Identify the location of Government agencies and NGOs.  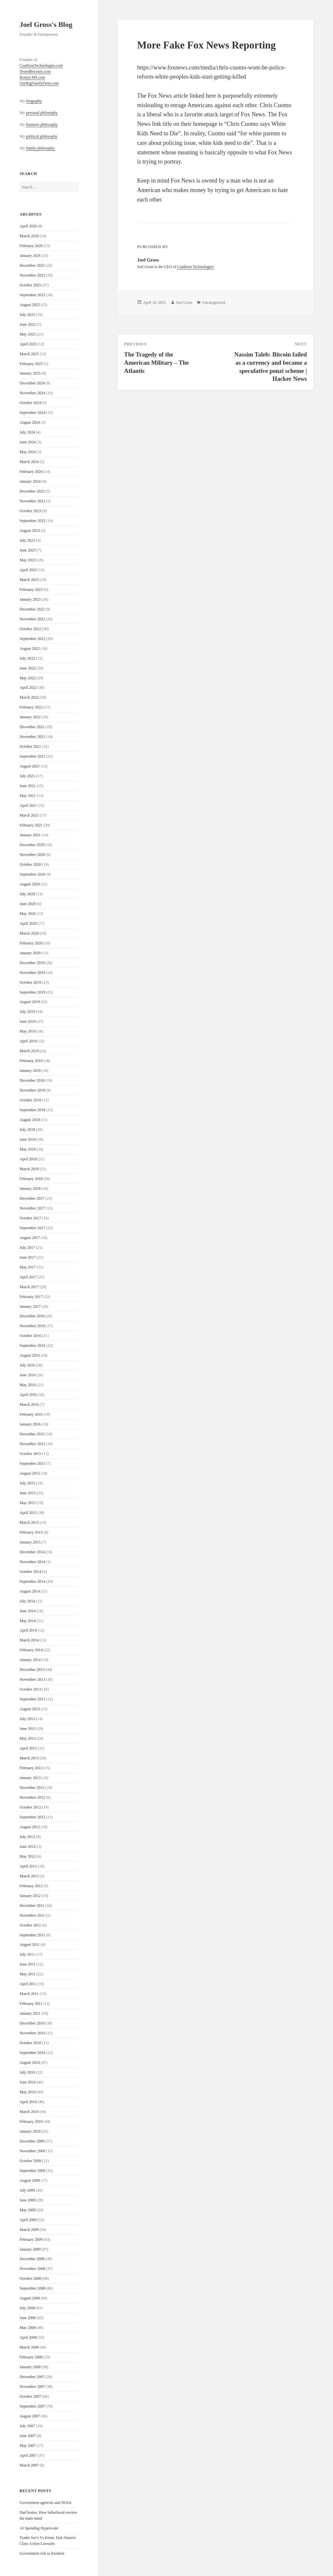
(45, 2502).